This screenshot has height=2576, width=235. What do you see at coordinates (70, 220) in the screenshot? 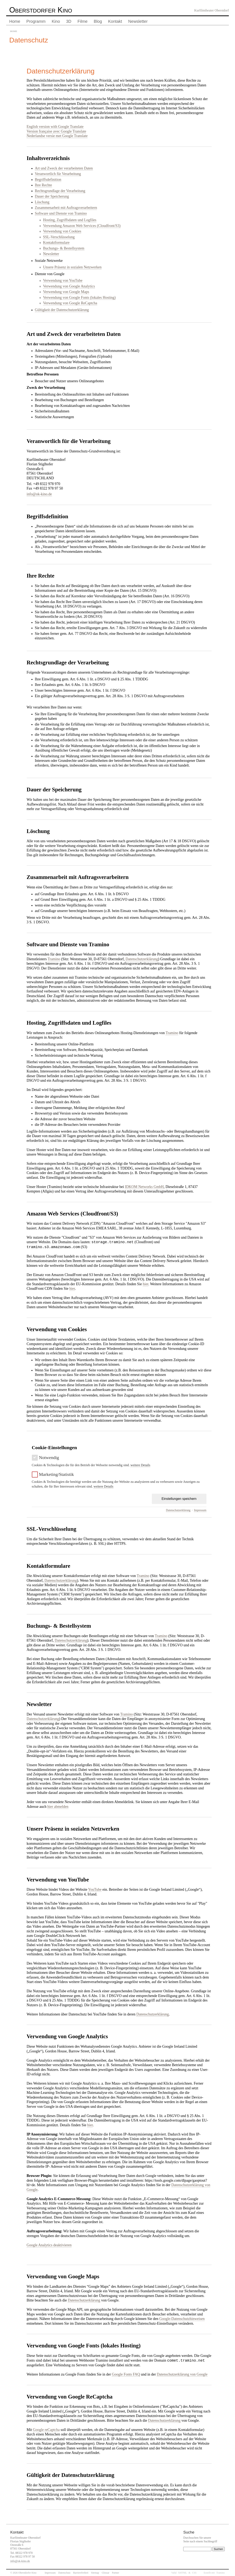
I see `Hosting, Zugriffsdaten und Logfiles` at bounding box center [70, 220].